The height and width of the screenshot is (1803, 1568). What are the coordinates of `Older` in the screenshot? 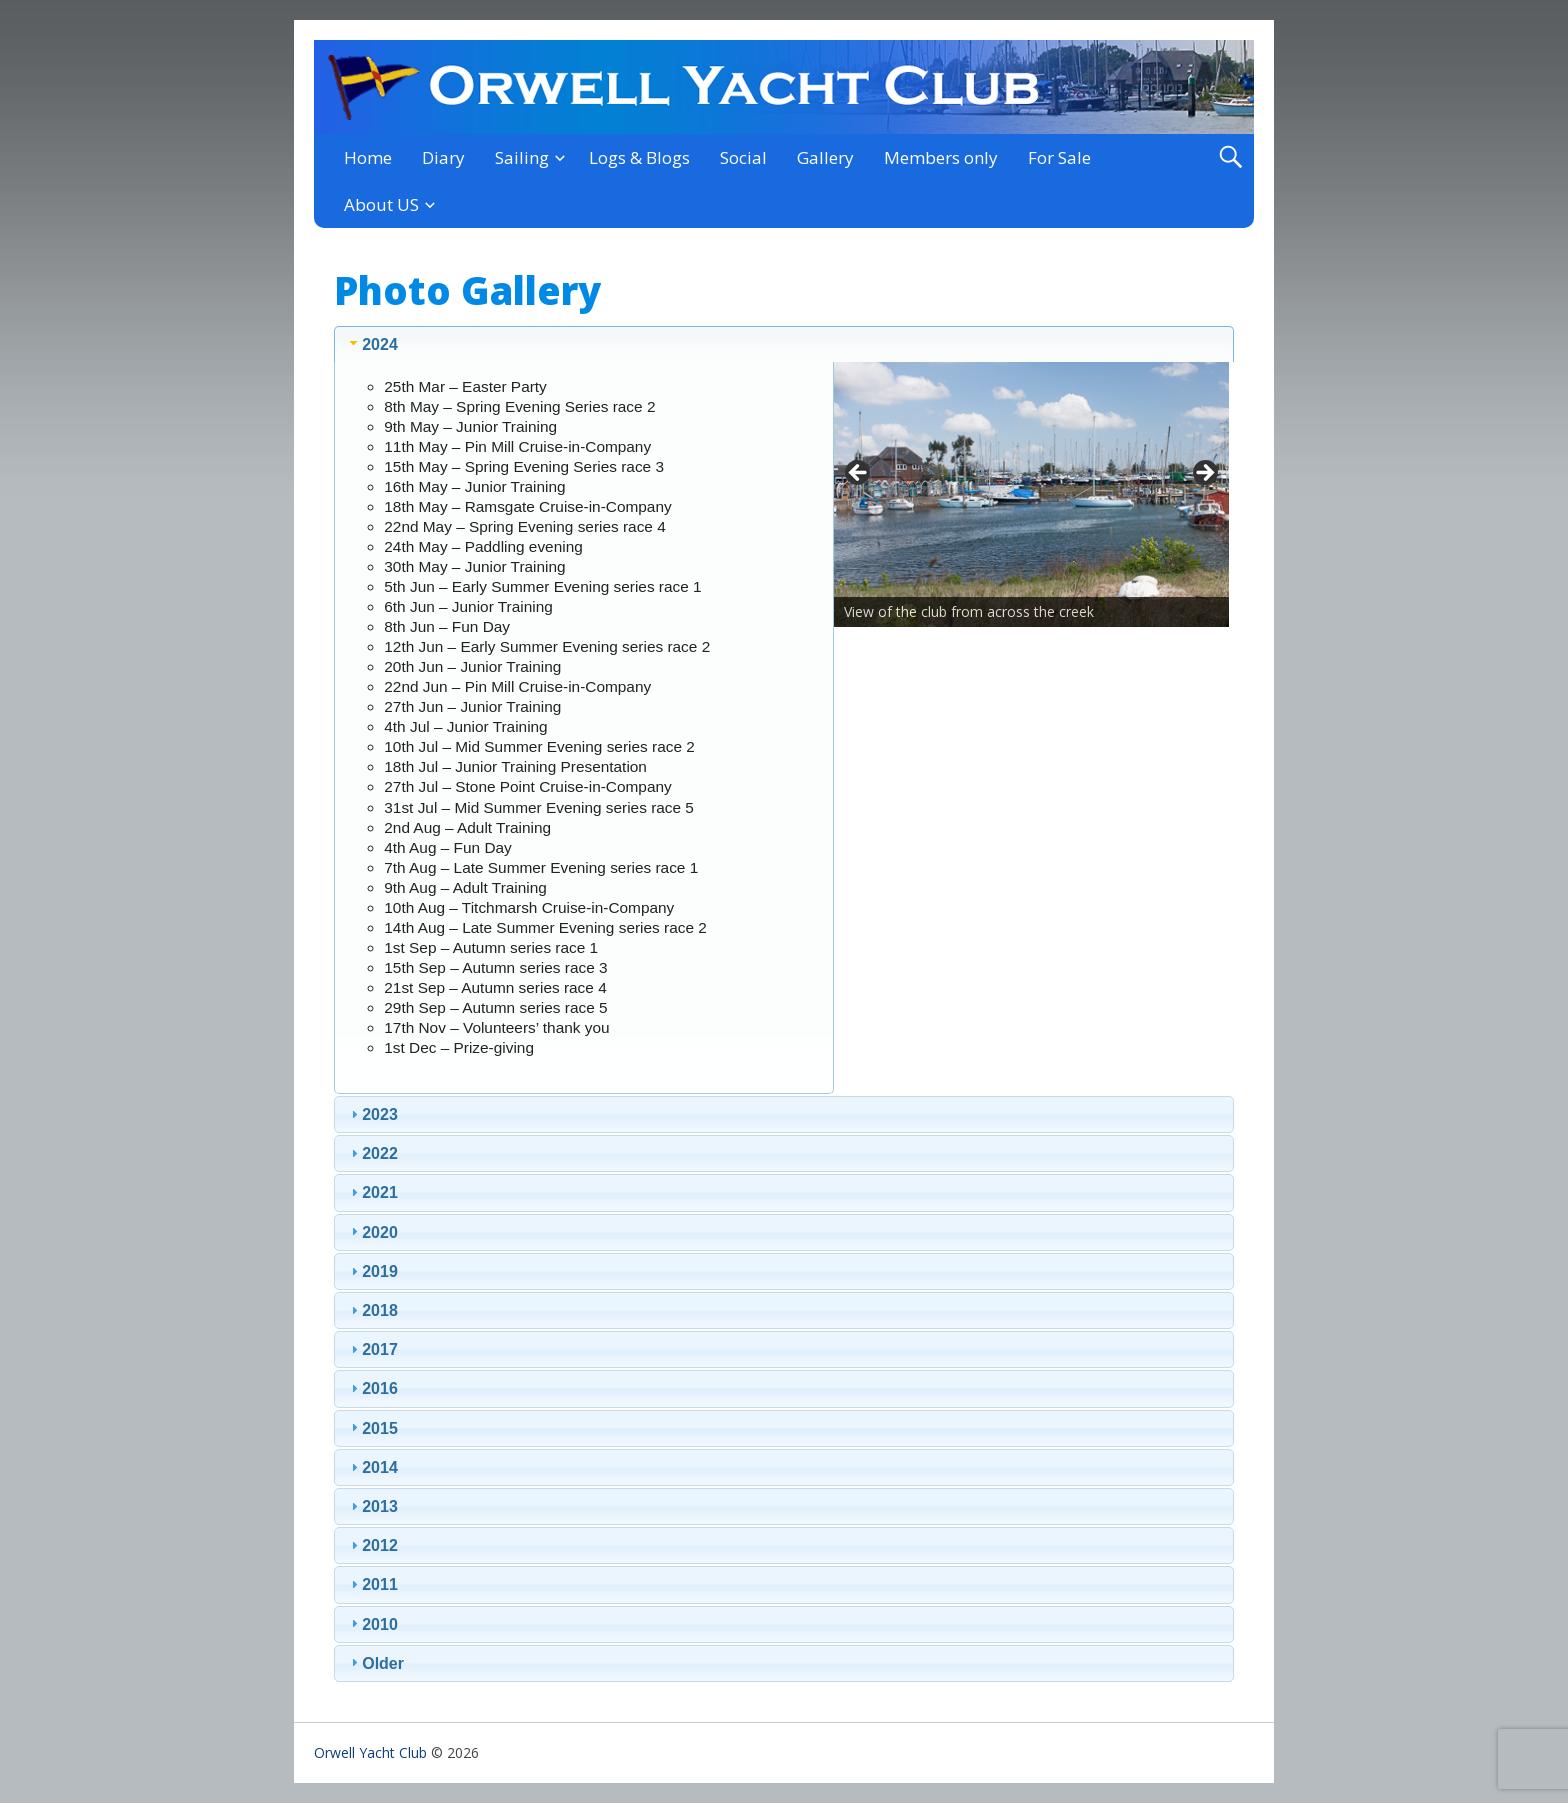 It's located at (383, 1663).